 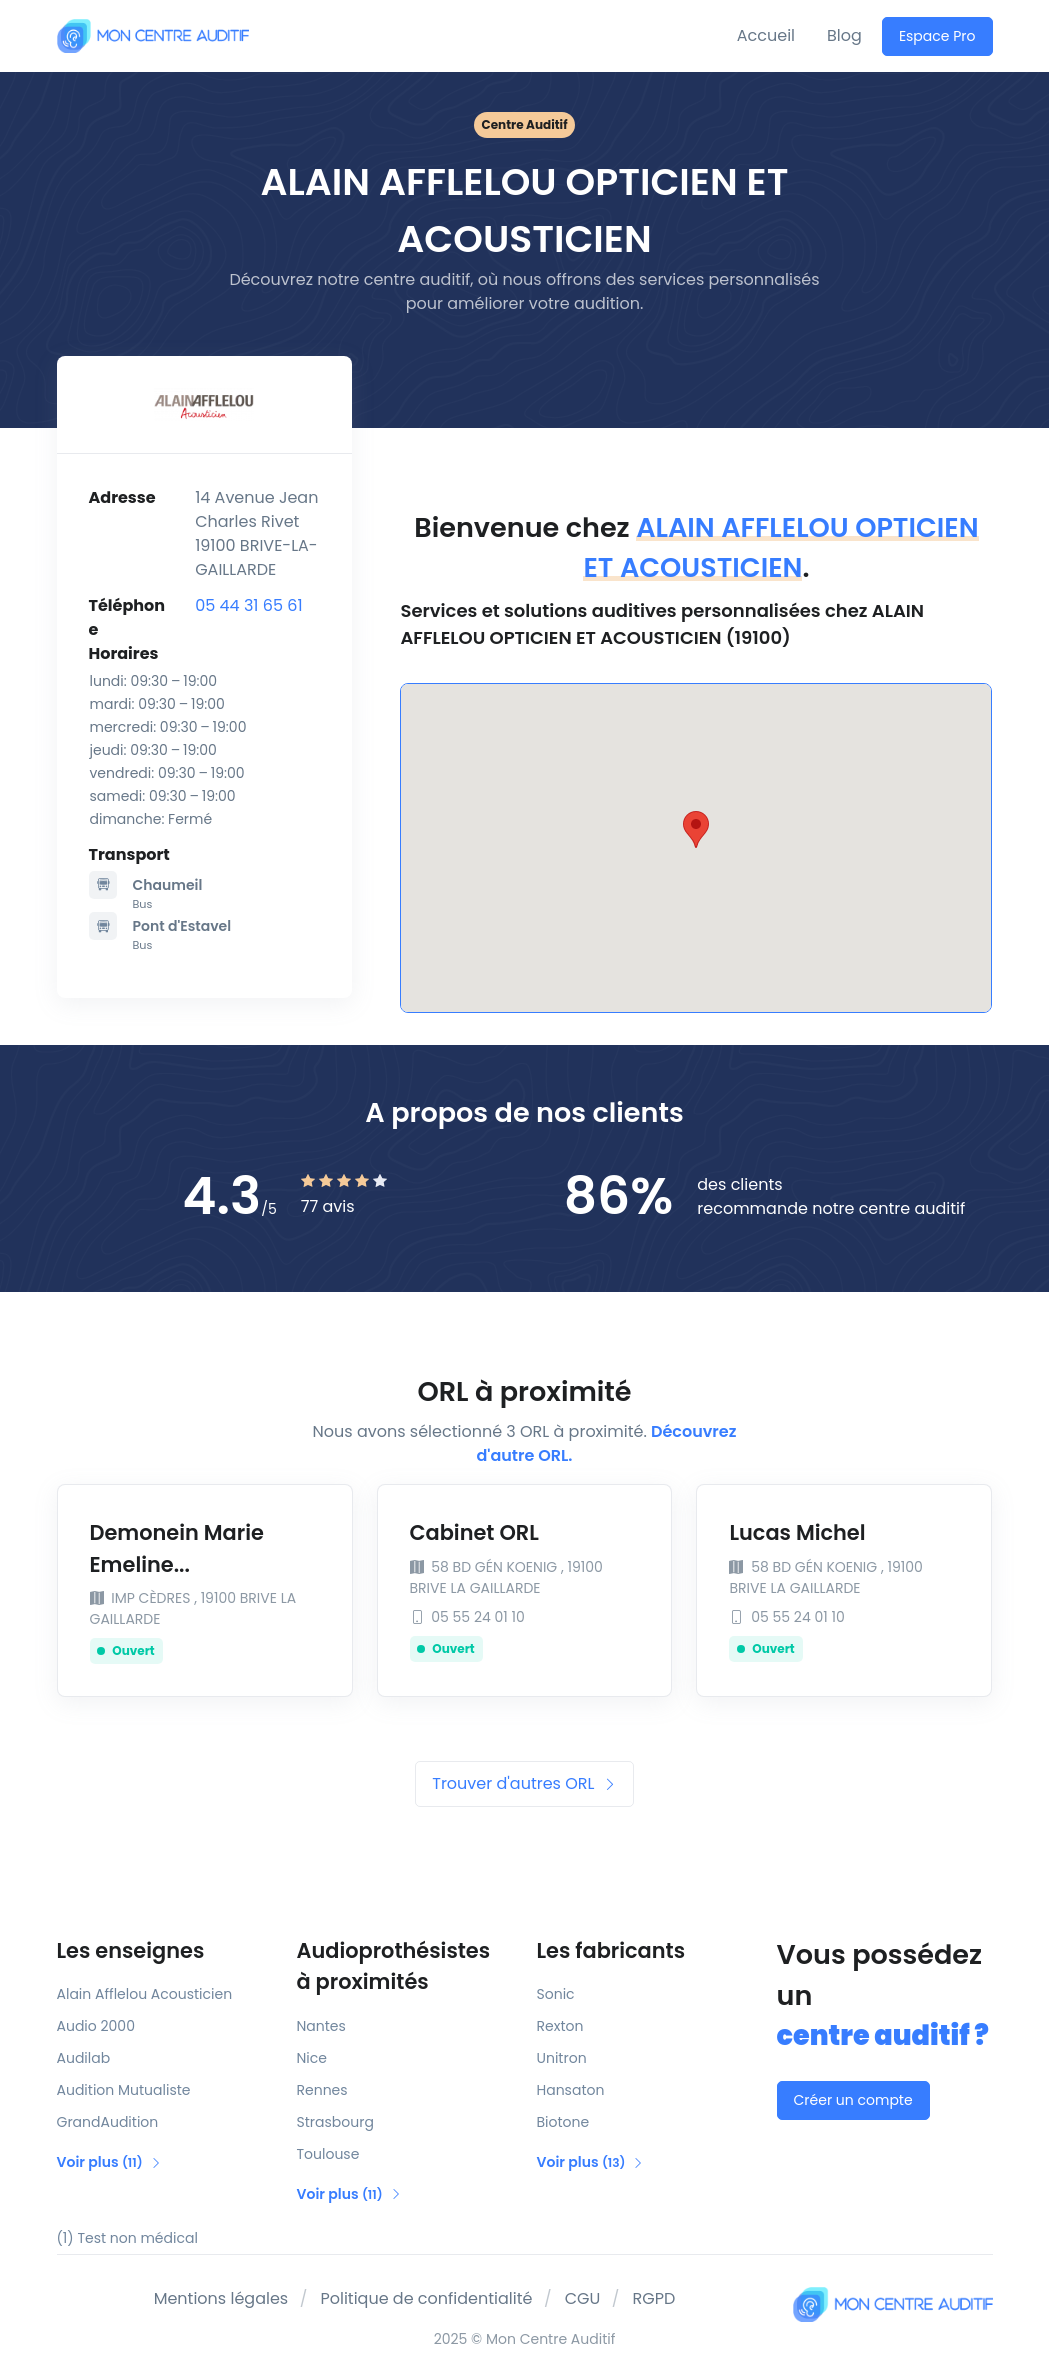 What do you see at coordinates (937, 36) in the screenshot?
I see `Espace Pro` at bounding box center [937, 36].